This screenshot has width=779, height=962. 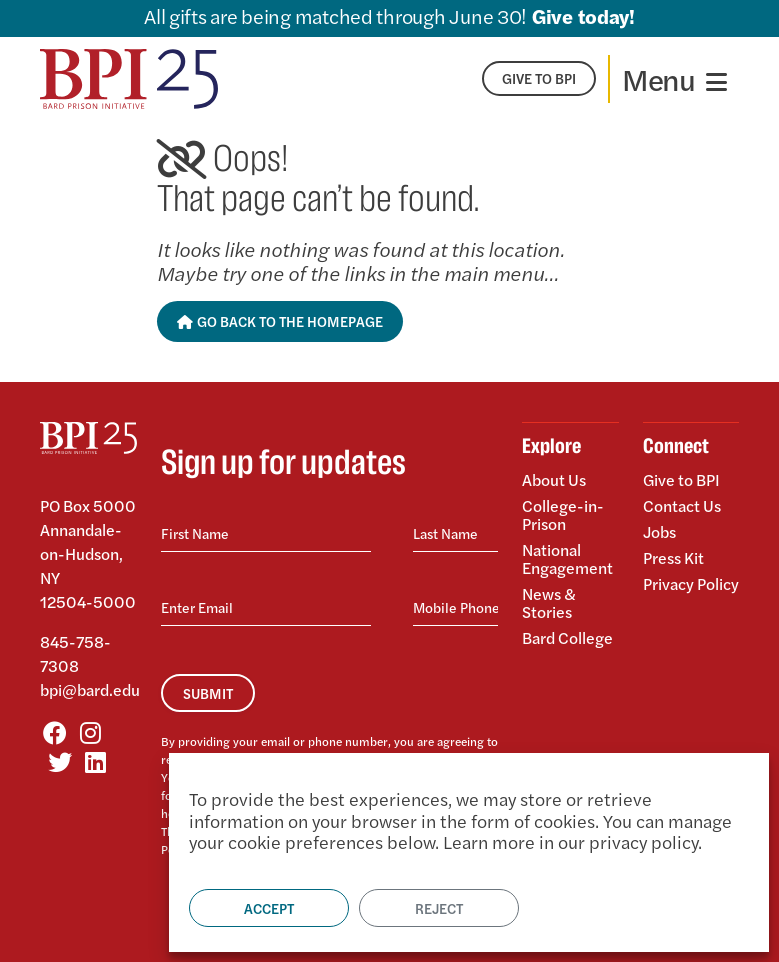 What do you see at coordinates (269, 908) in the screenshot?
I see `Accept` at bounding box center [269, 908].